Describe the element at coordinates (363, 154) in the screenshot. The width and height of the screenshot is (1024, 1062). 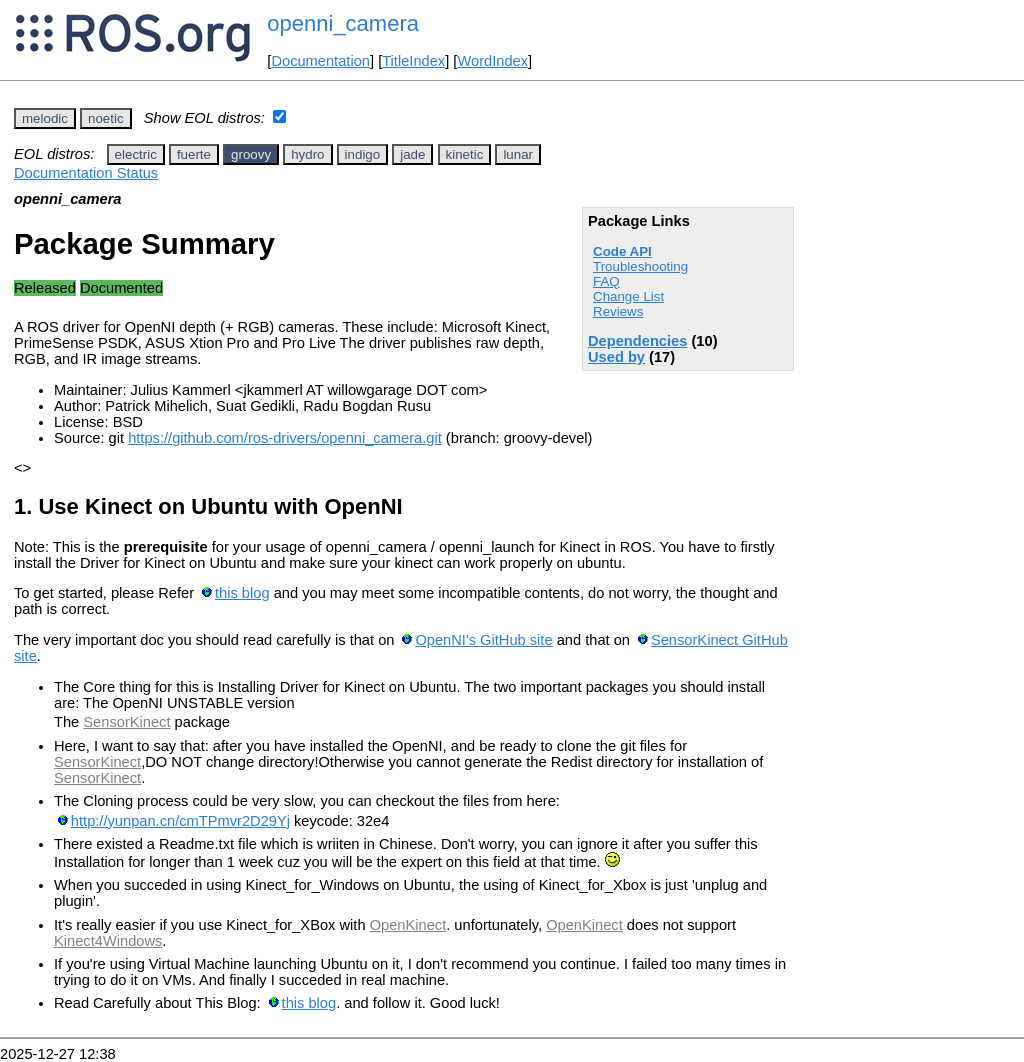
I see `indigo` at that location.